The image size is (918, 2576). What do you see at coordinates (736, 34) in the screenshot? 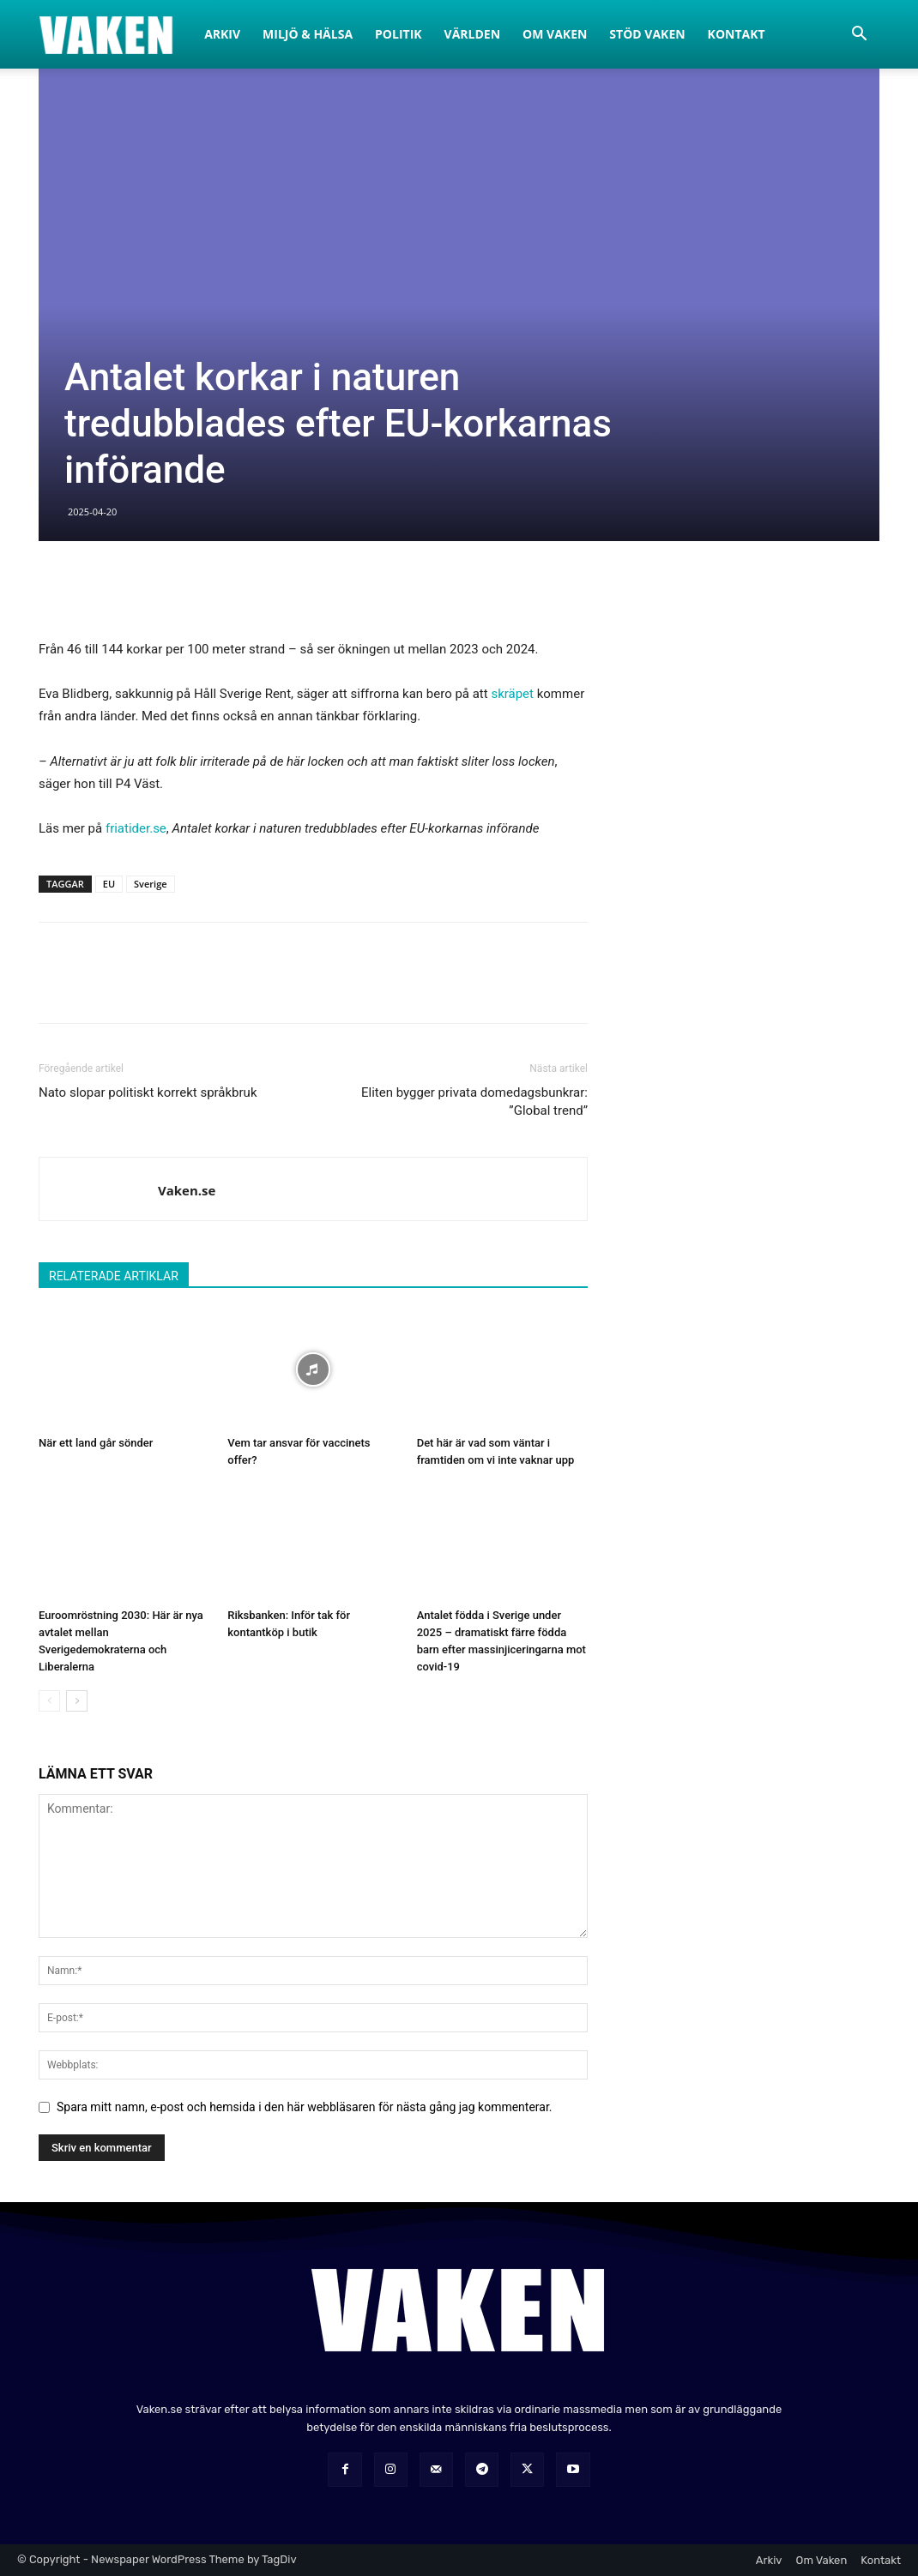
I see `Kontakt` at bounding box center [736, 34].